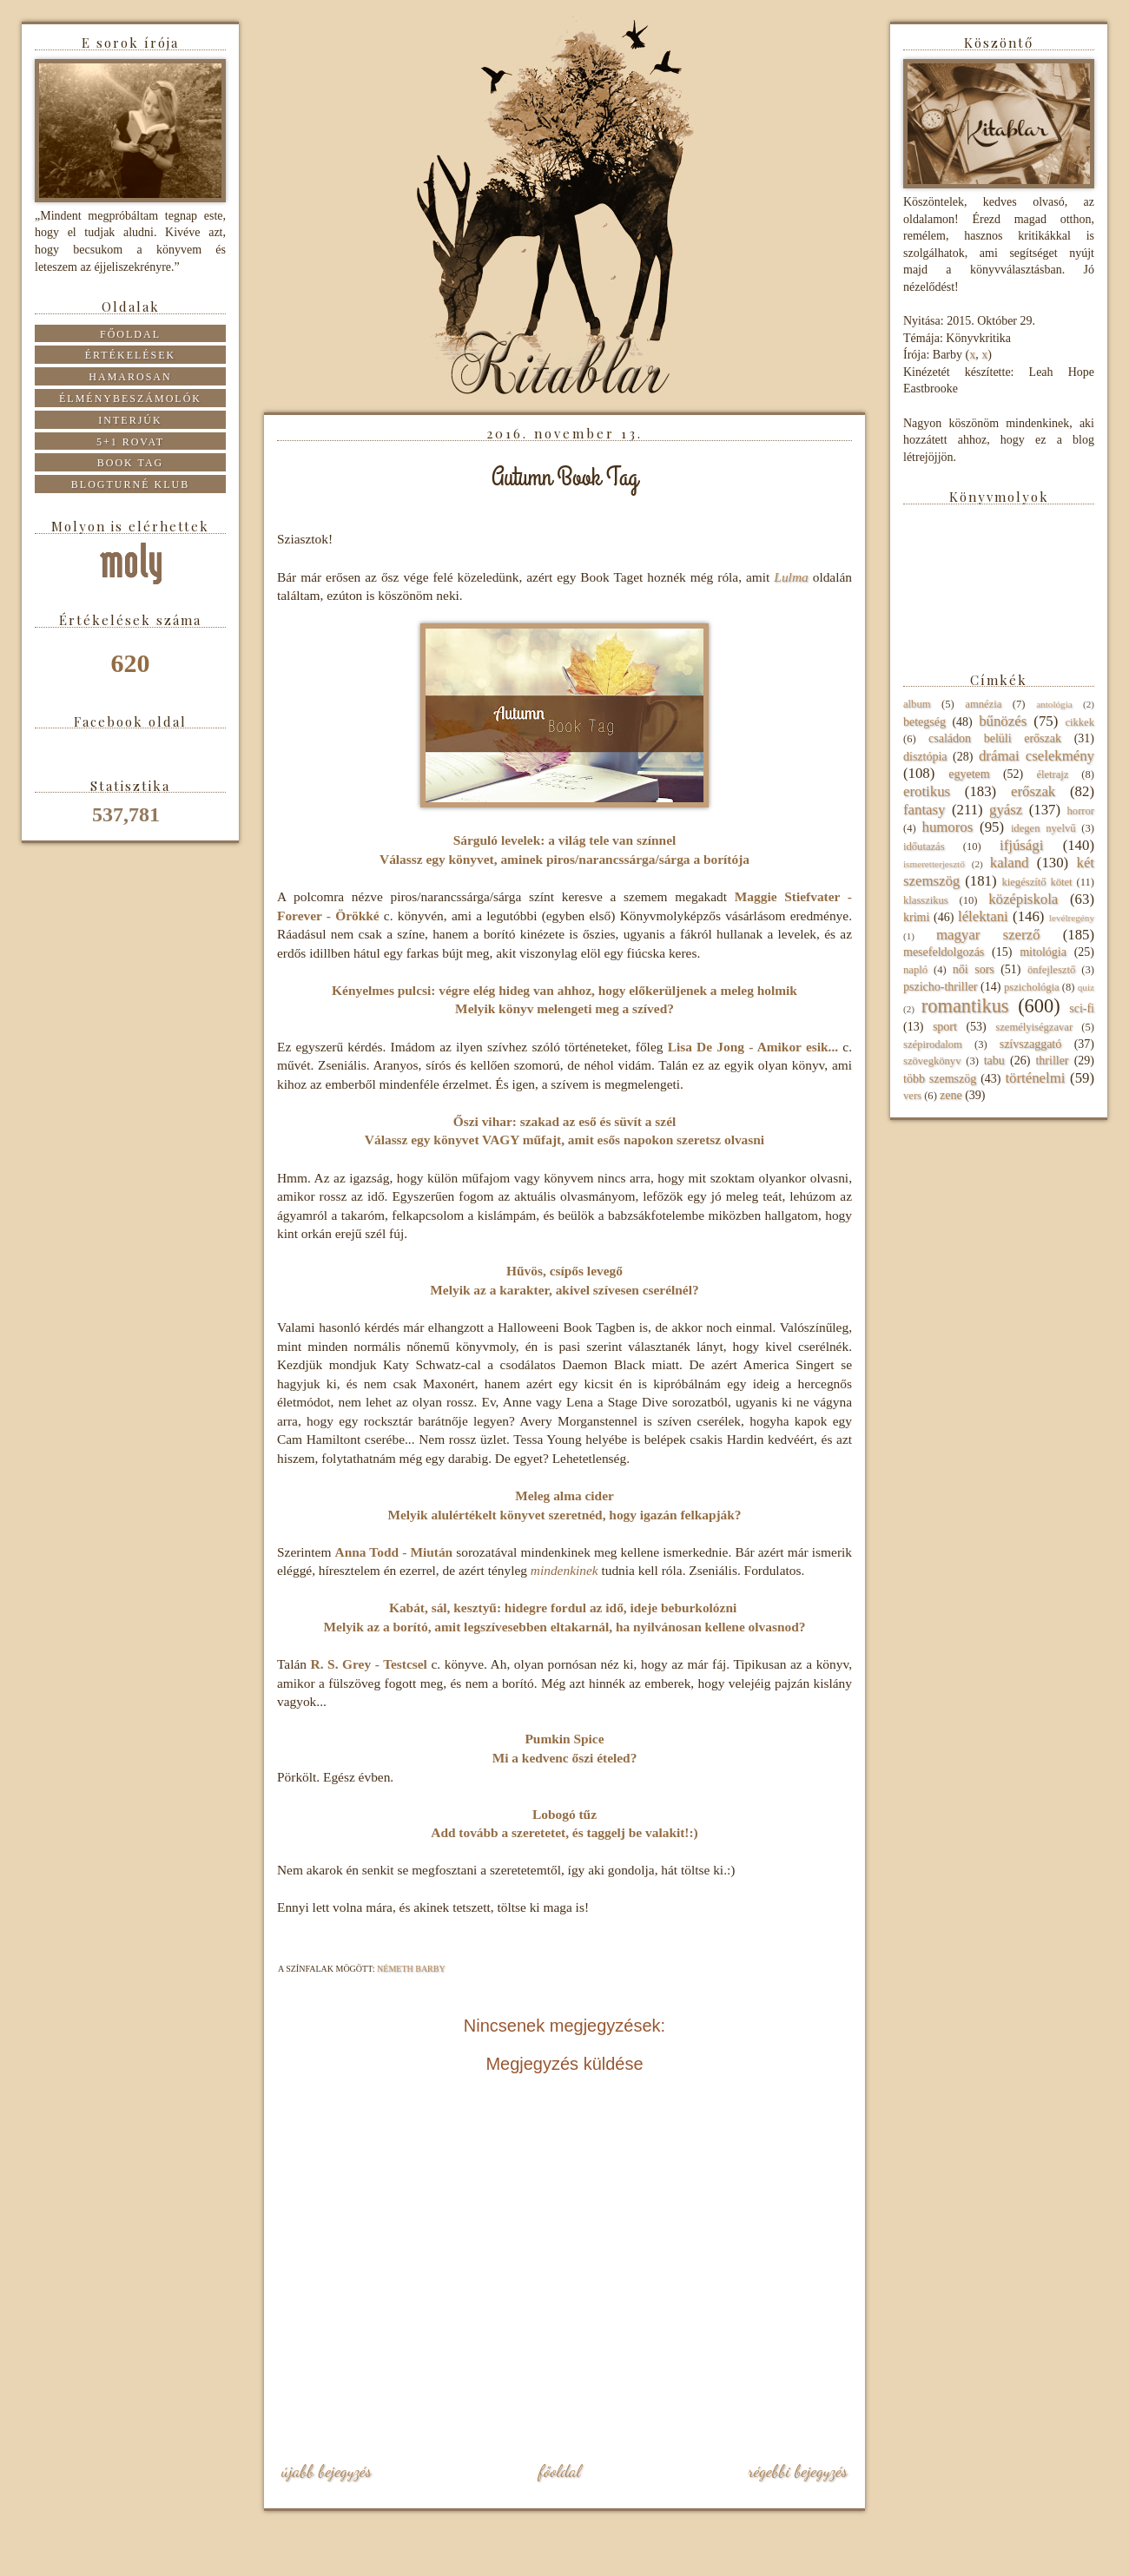 This screenshot has height=2576, width=1129. Describe the element at coordinates (130, 463) in the screenshot. I see `Book tag` at that location.